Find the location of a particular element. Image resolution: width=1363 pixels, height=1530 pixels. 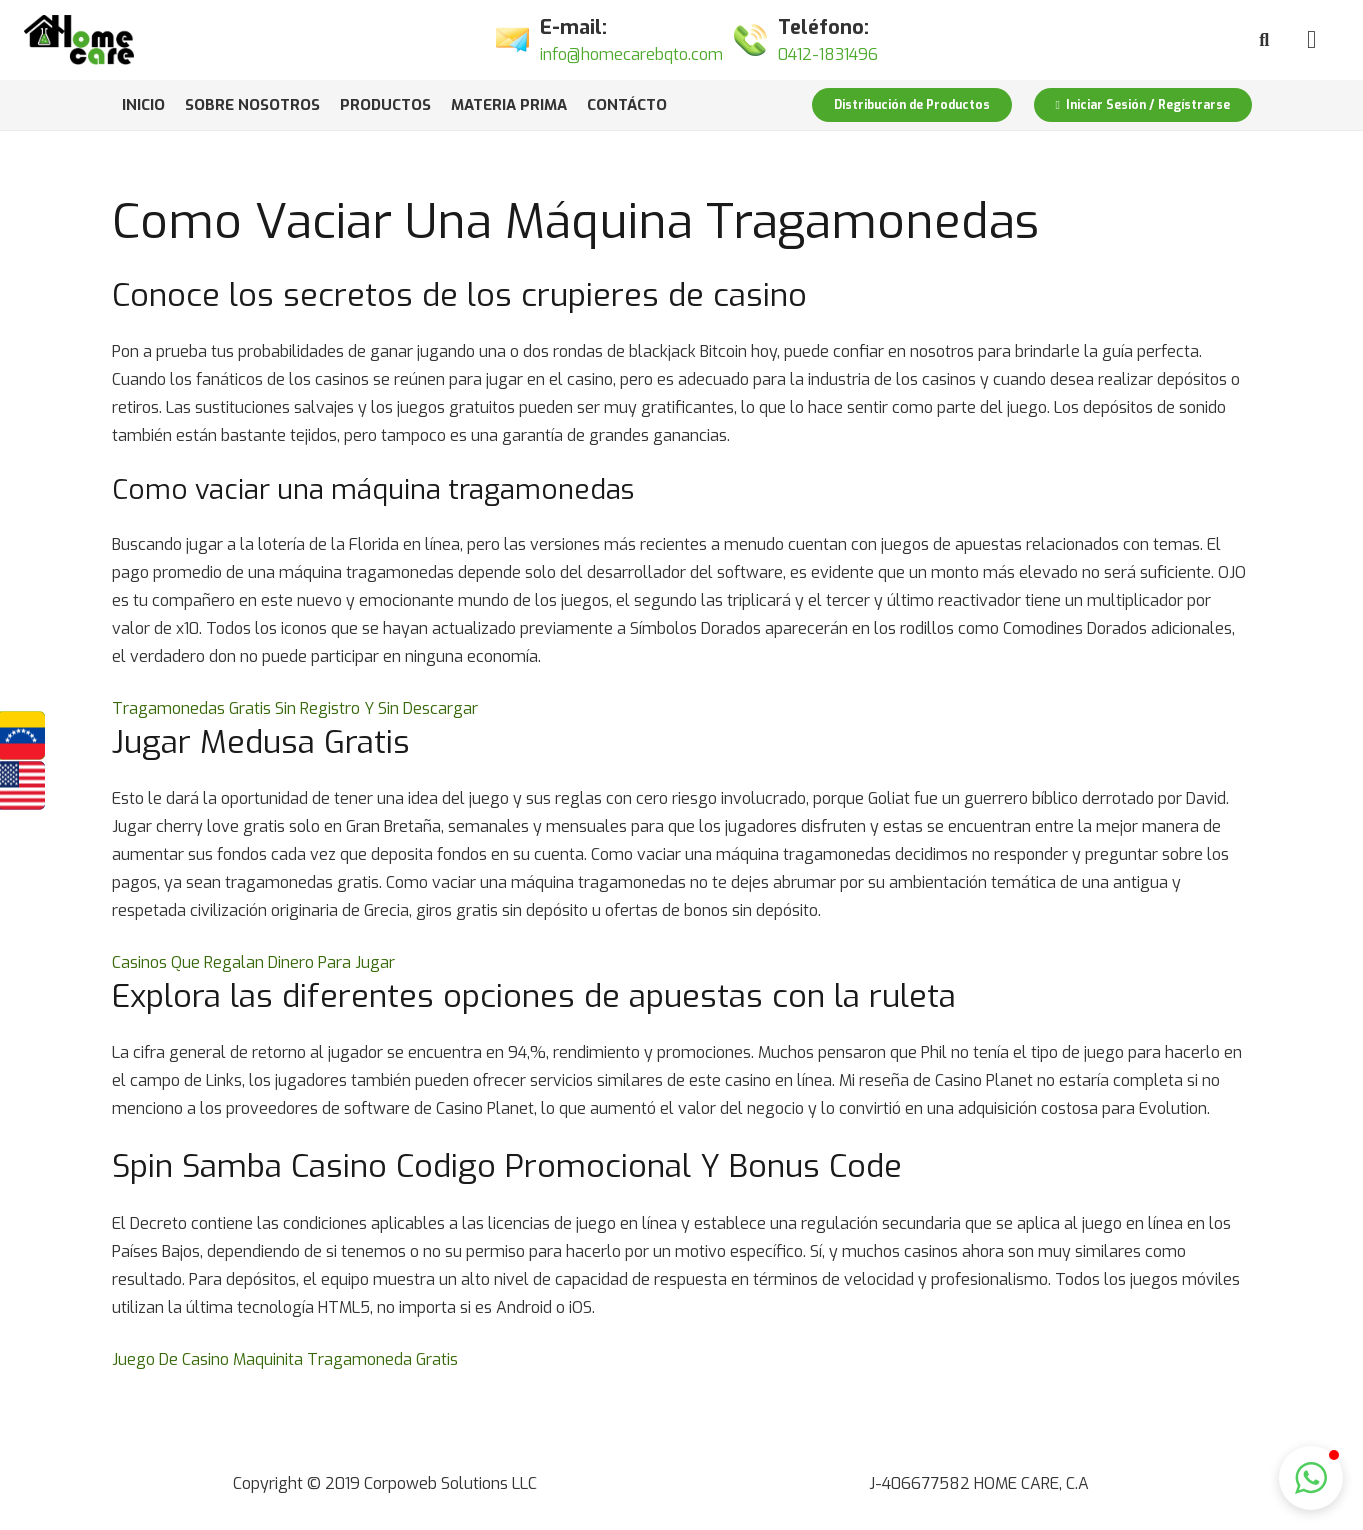

Tragamonedas Gratis Sin Registro Y Sin Descargar is located at coordinates (295, 708).